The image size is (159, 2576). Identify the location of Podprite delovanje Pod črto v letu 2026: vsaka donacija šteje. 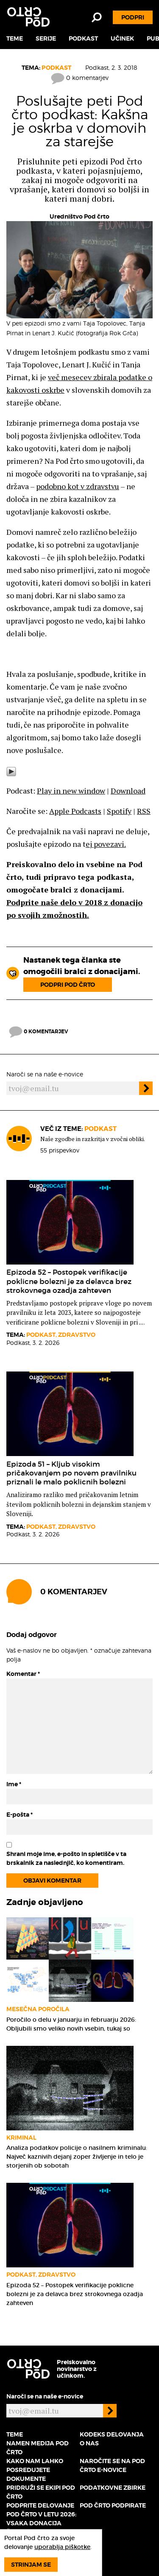
(41, 2519).